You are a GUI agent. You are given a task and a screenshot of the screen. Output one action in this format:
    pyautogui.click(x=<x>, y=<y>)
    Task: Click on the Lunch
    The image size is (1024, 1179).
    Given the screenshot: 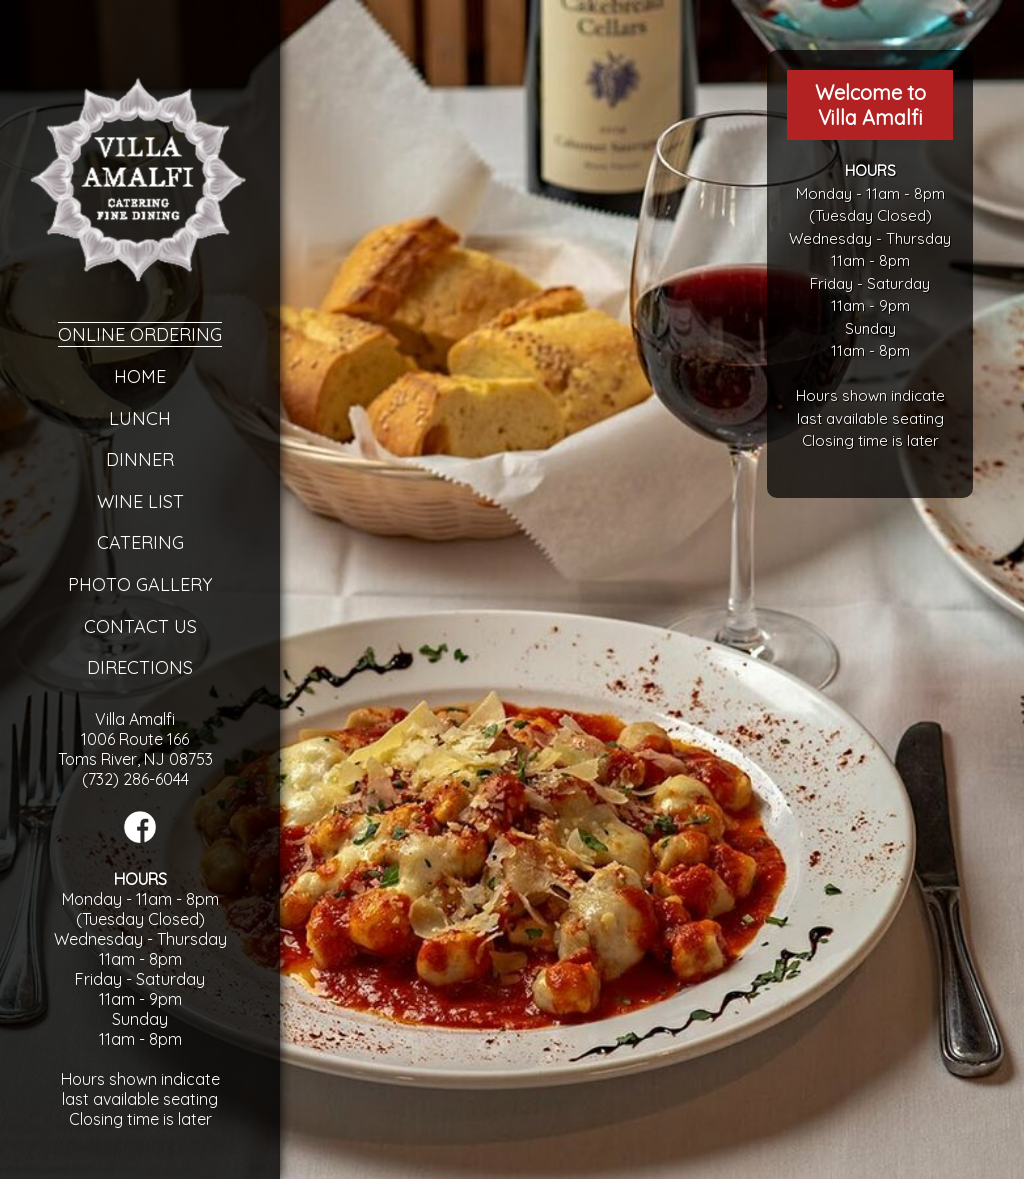 What is the action you would take?
    pyautogui.click(x=140, y=418)
    